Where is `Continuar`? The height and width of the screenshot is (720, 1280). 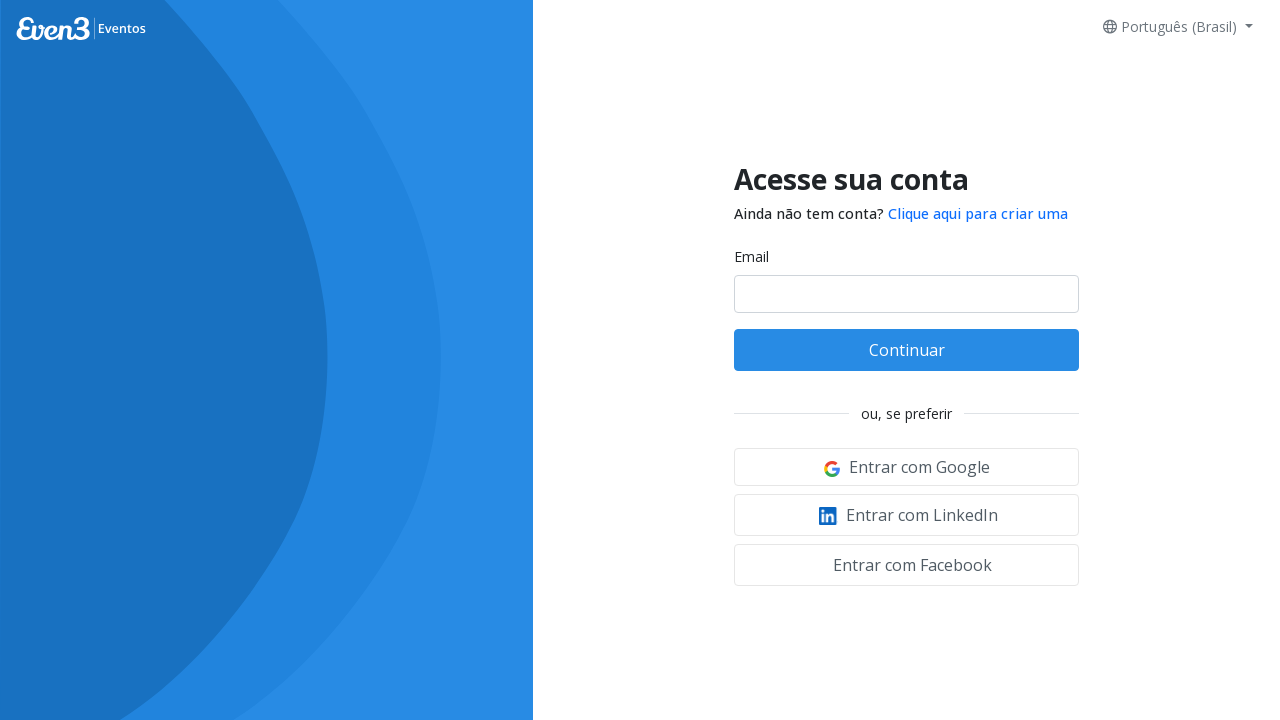
Continuar is located at coordinates (907, 350).